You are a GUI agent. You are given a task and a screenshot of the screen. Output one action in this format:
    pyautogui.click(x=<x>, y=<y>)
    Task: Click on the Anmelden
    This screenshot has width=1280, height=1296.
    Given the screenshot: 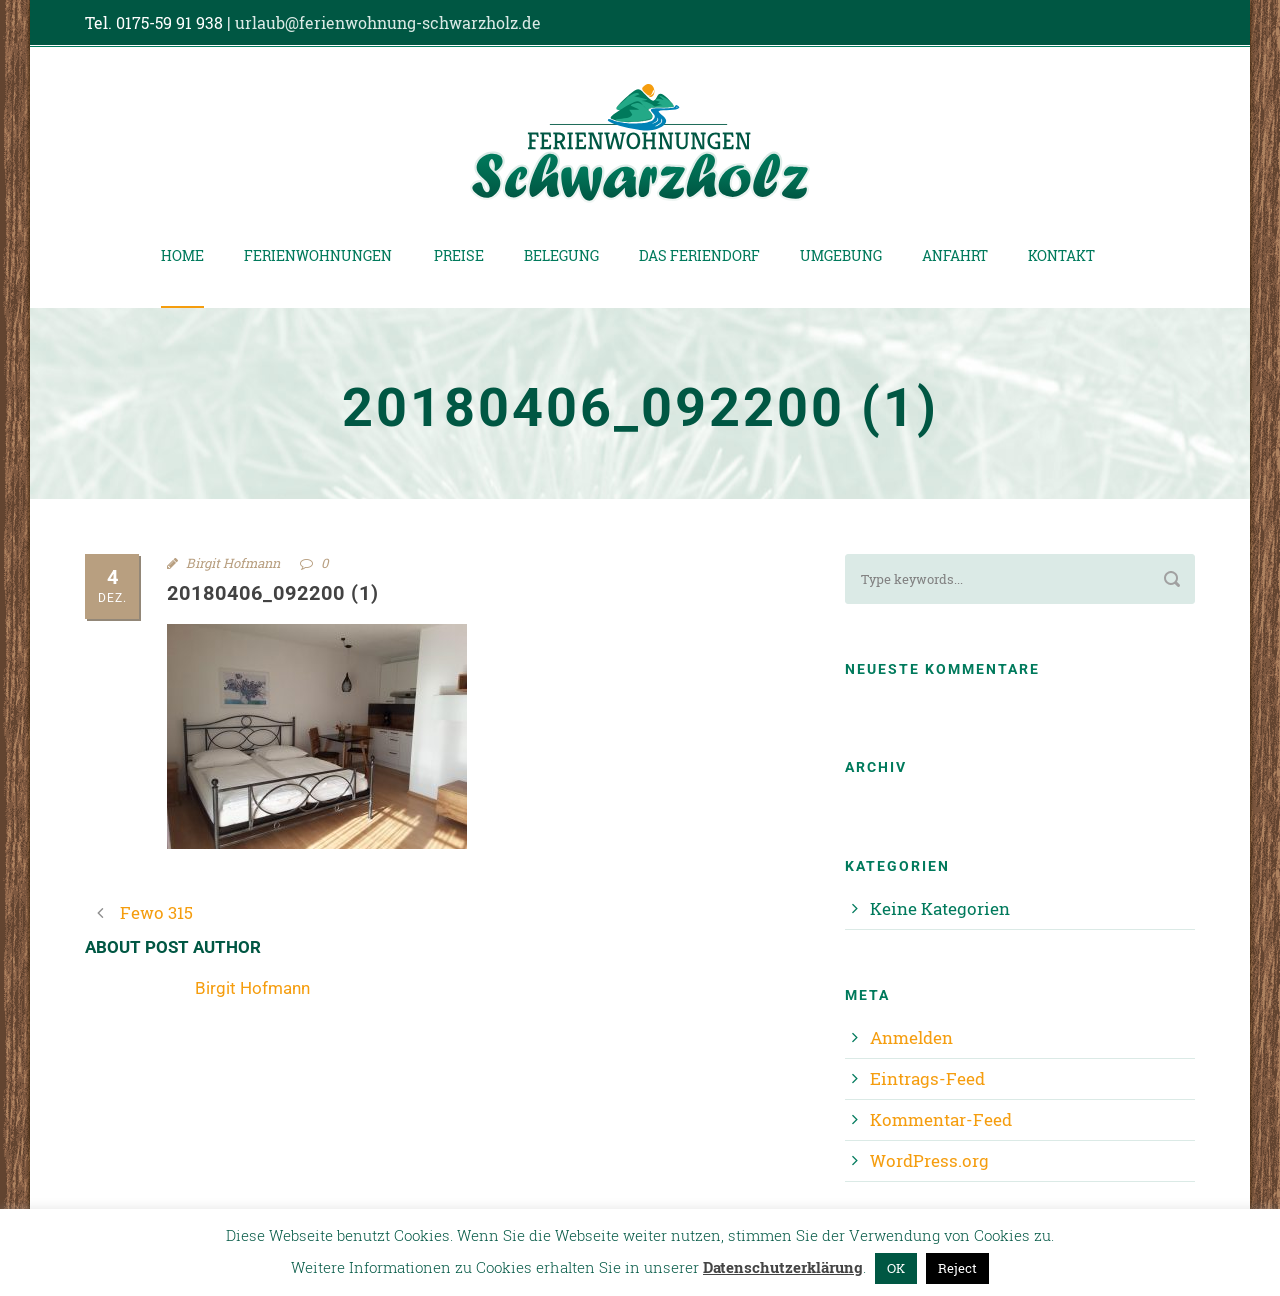 What is the action you would take?
    pyautogui.click(x=911, y=1037)
    